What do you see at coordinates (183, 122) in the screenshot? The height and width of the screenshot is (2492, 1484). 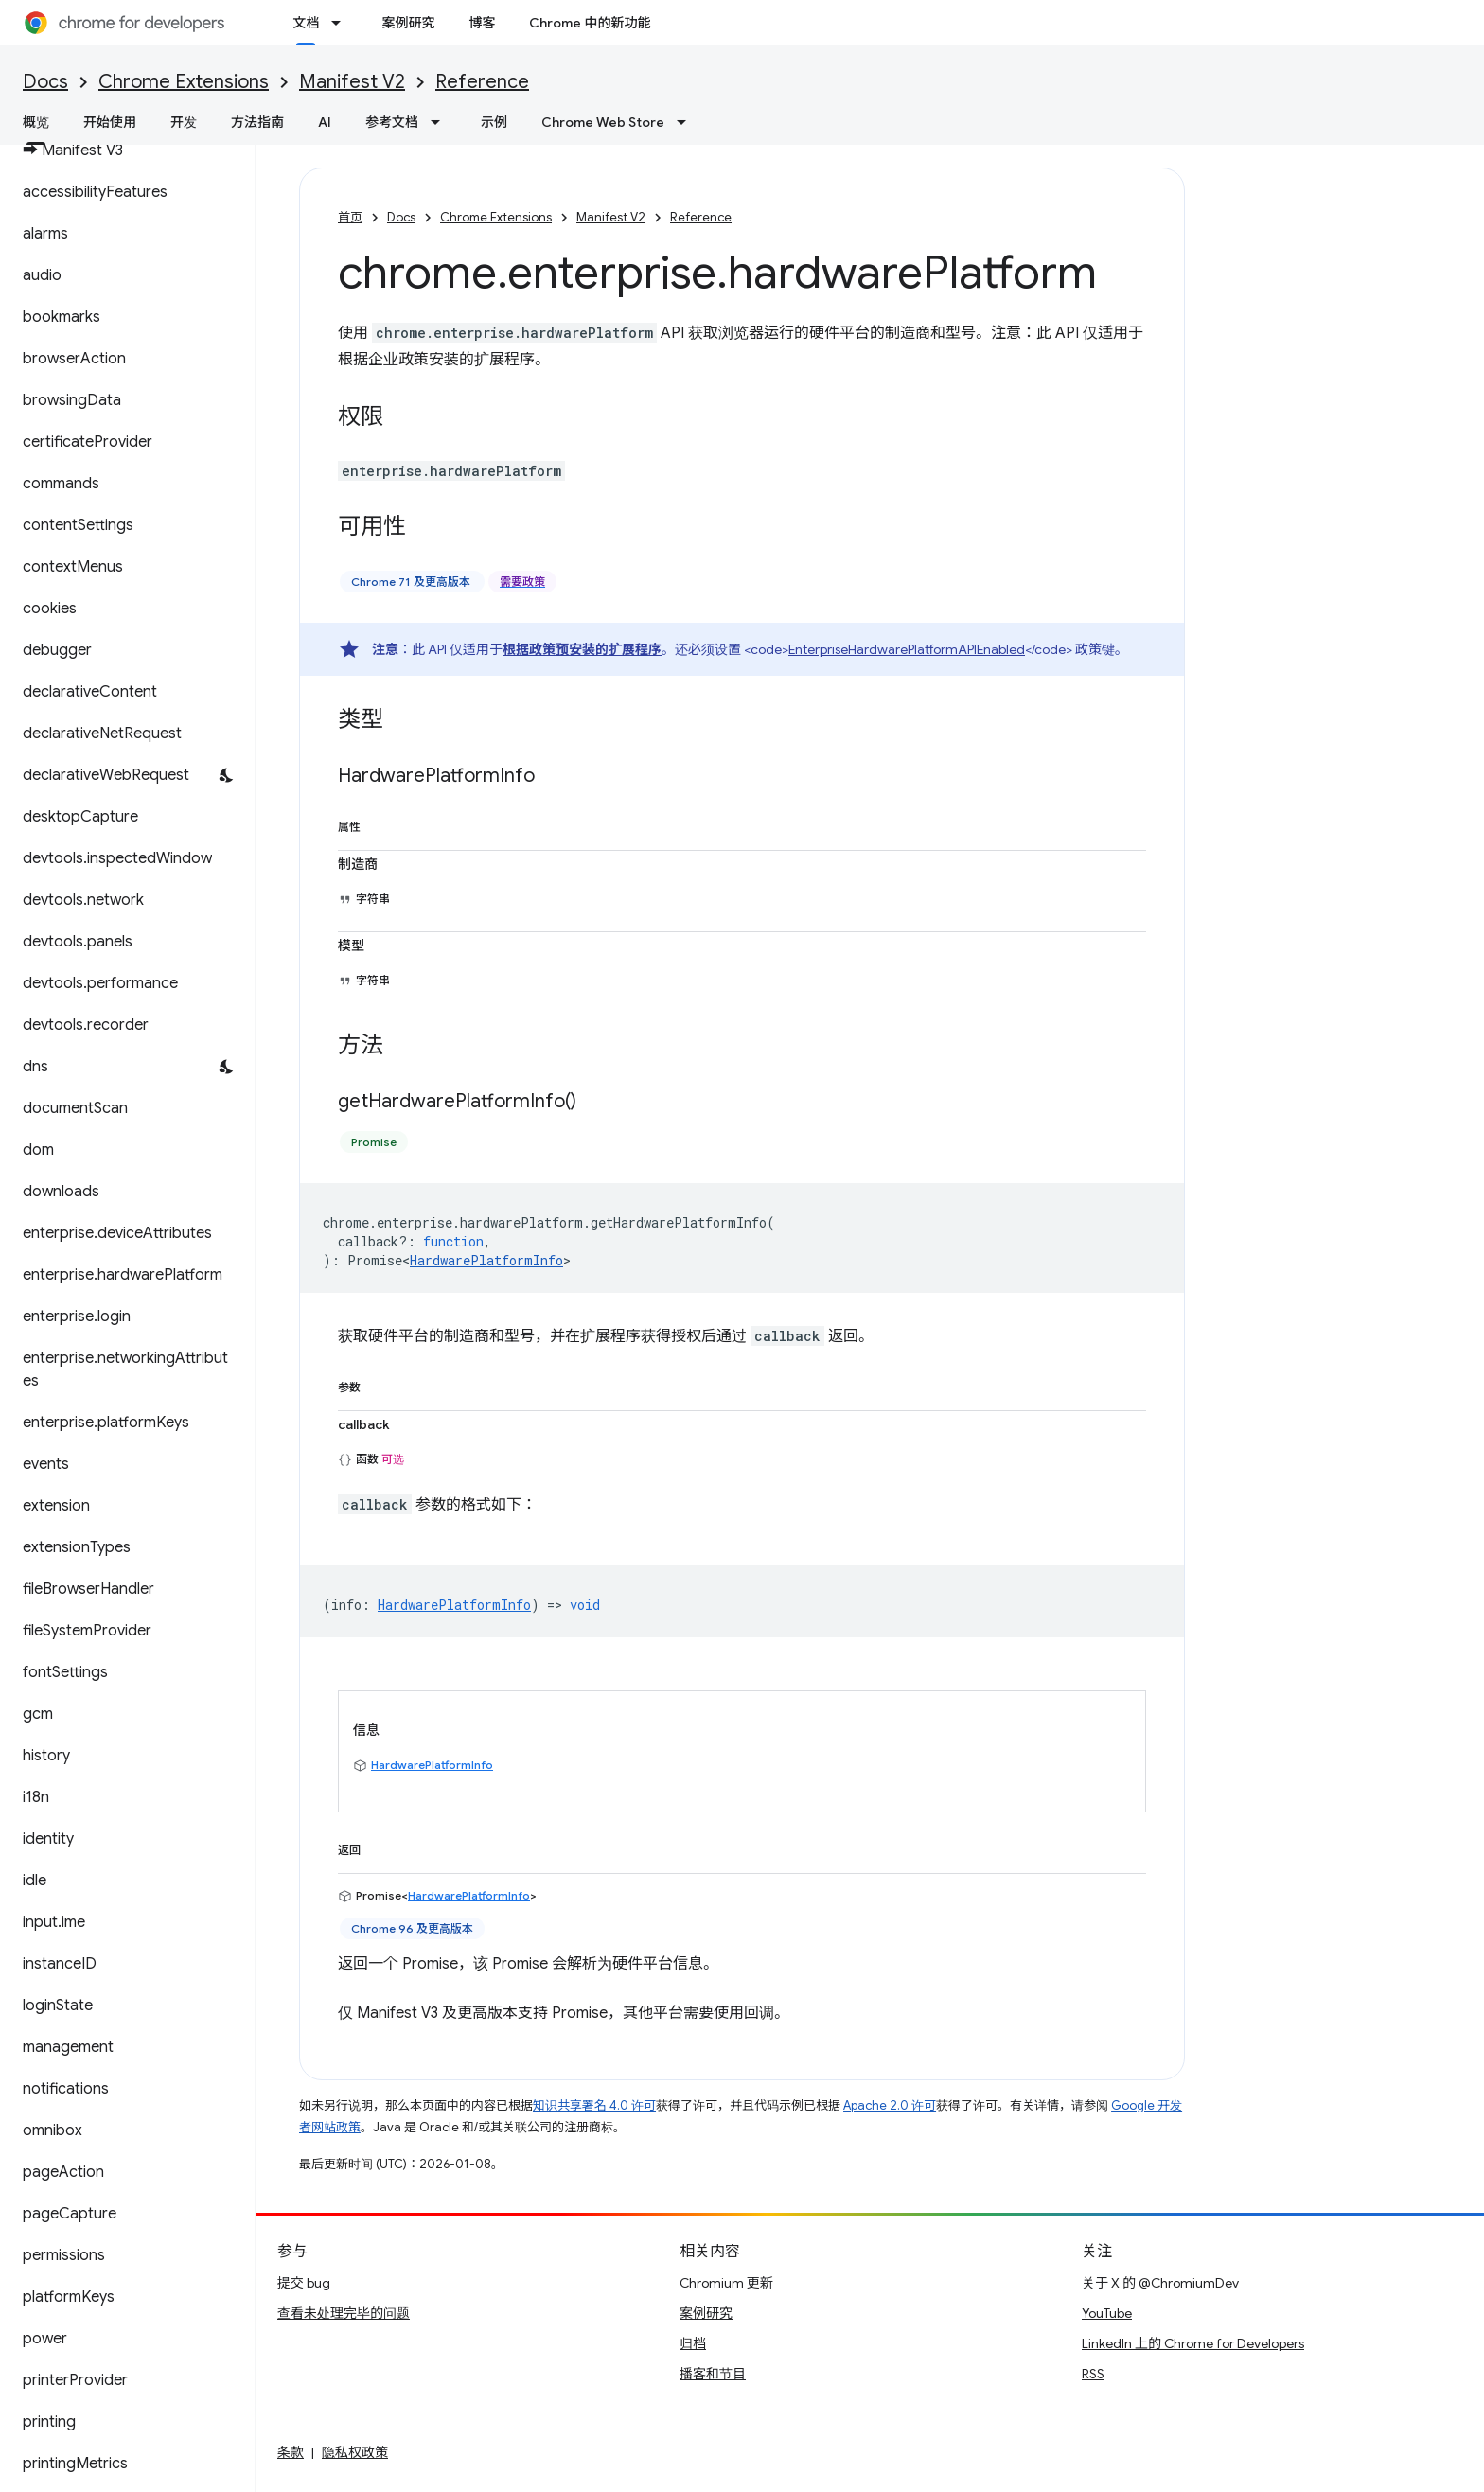 I see `开发` at bounding box center [183, 122].